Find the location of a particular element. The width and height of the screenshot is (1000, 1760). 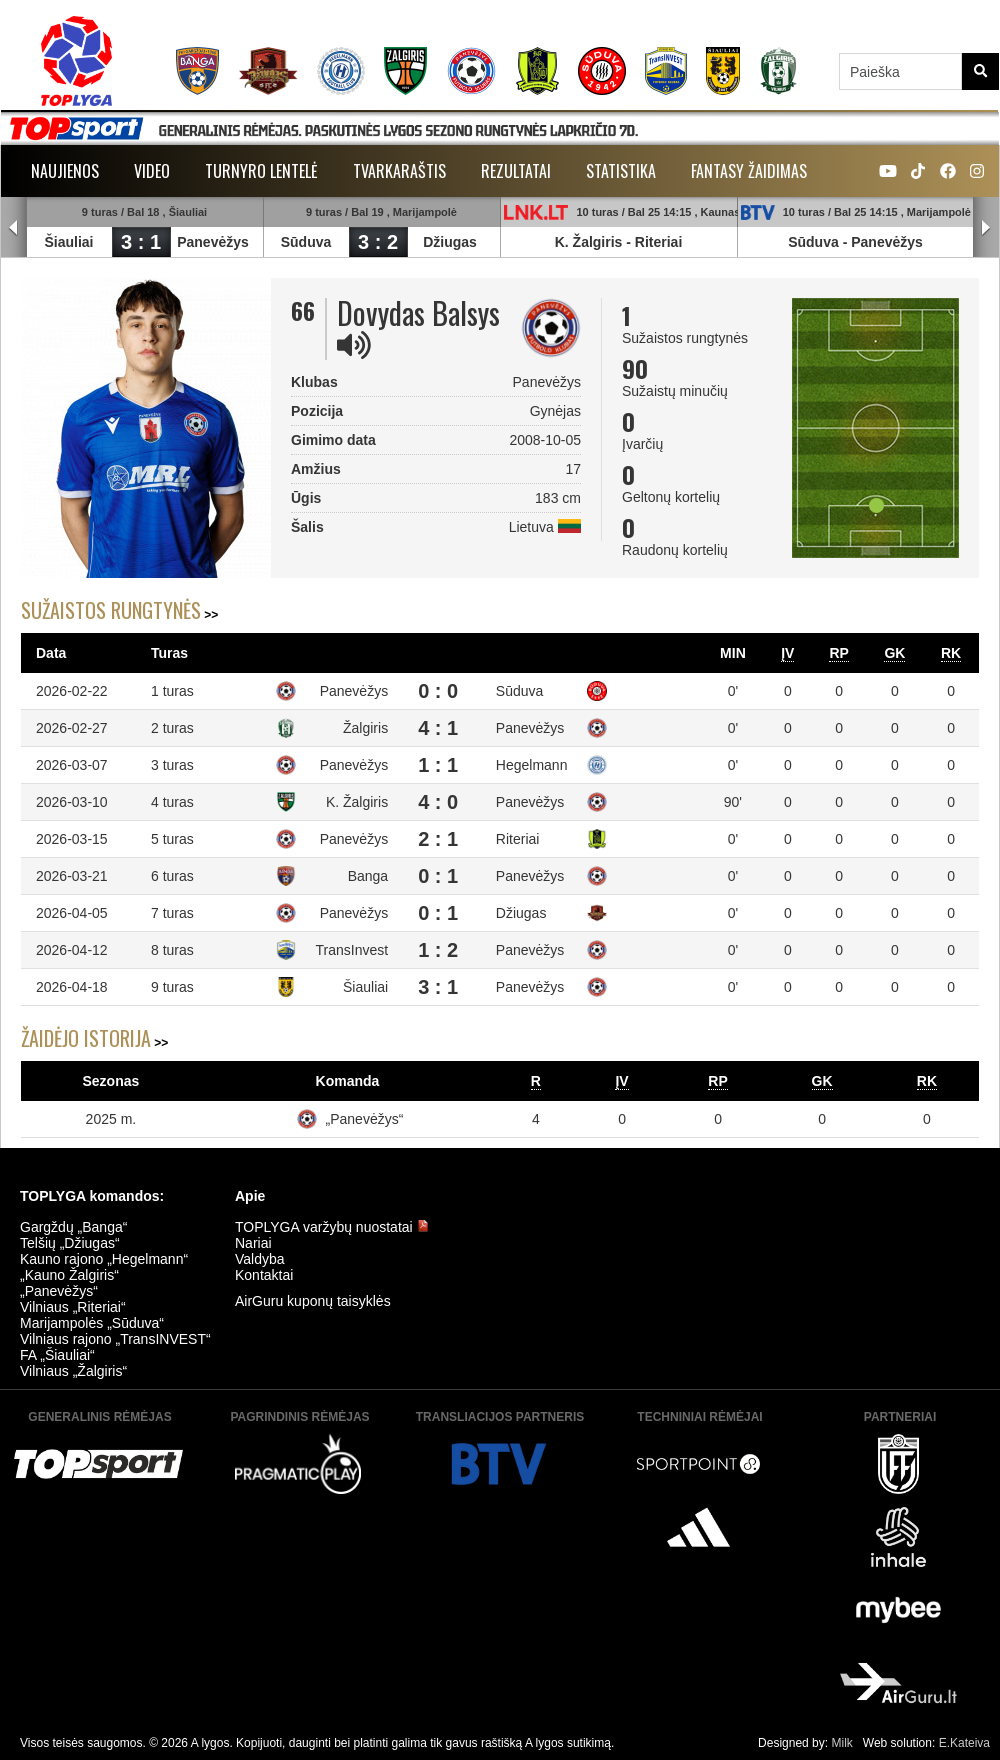

Naujienos is located at coordinates (65, 171).